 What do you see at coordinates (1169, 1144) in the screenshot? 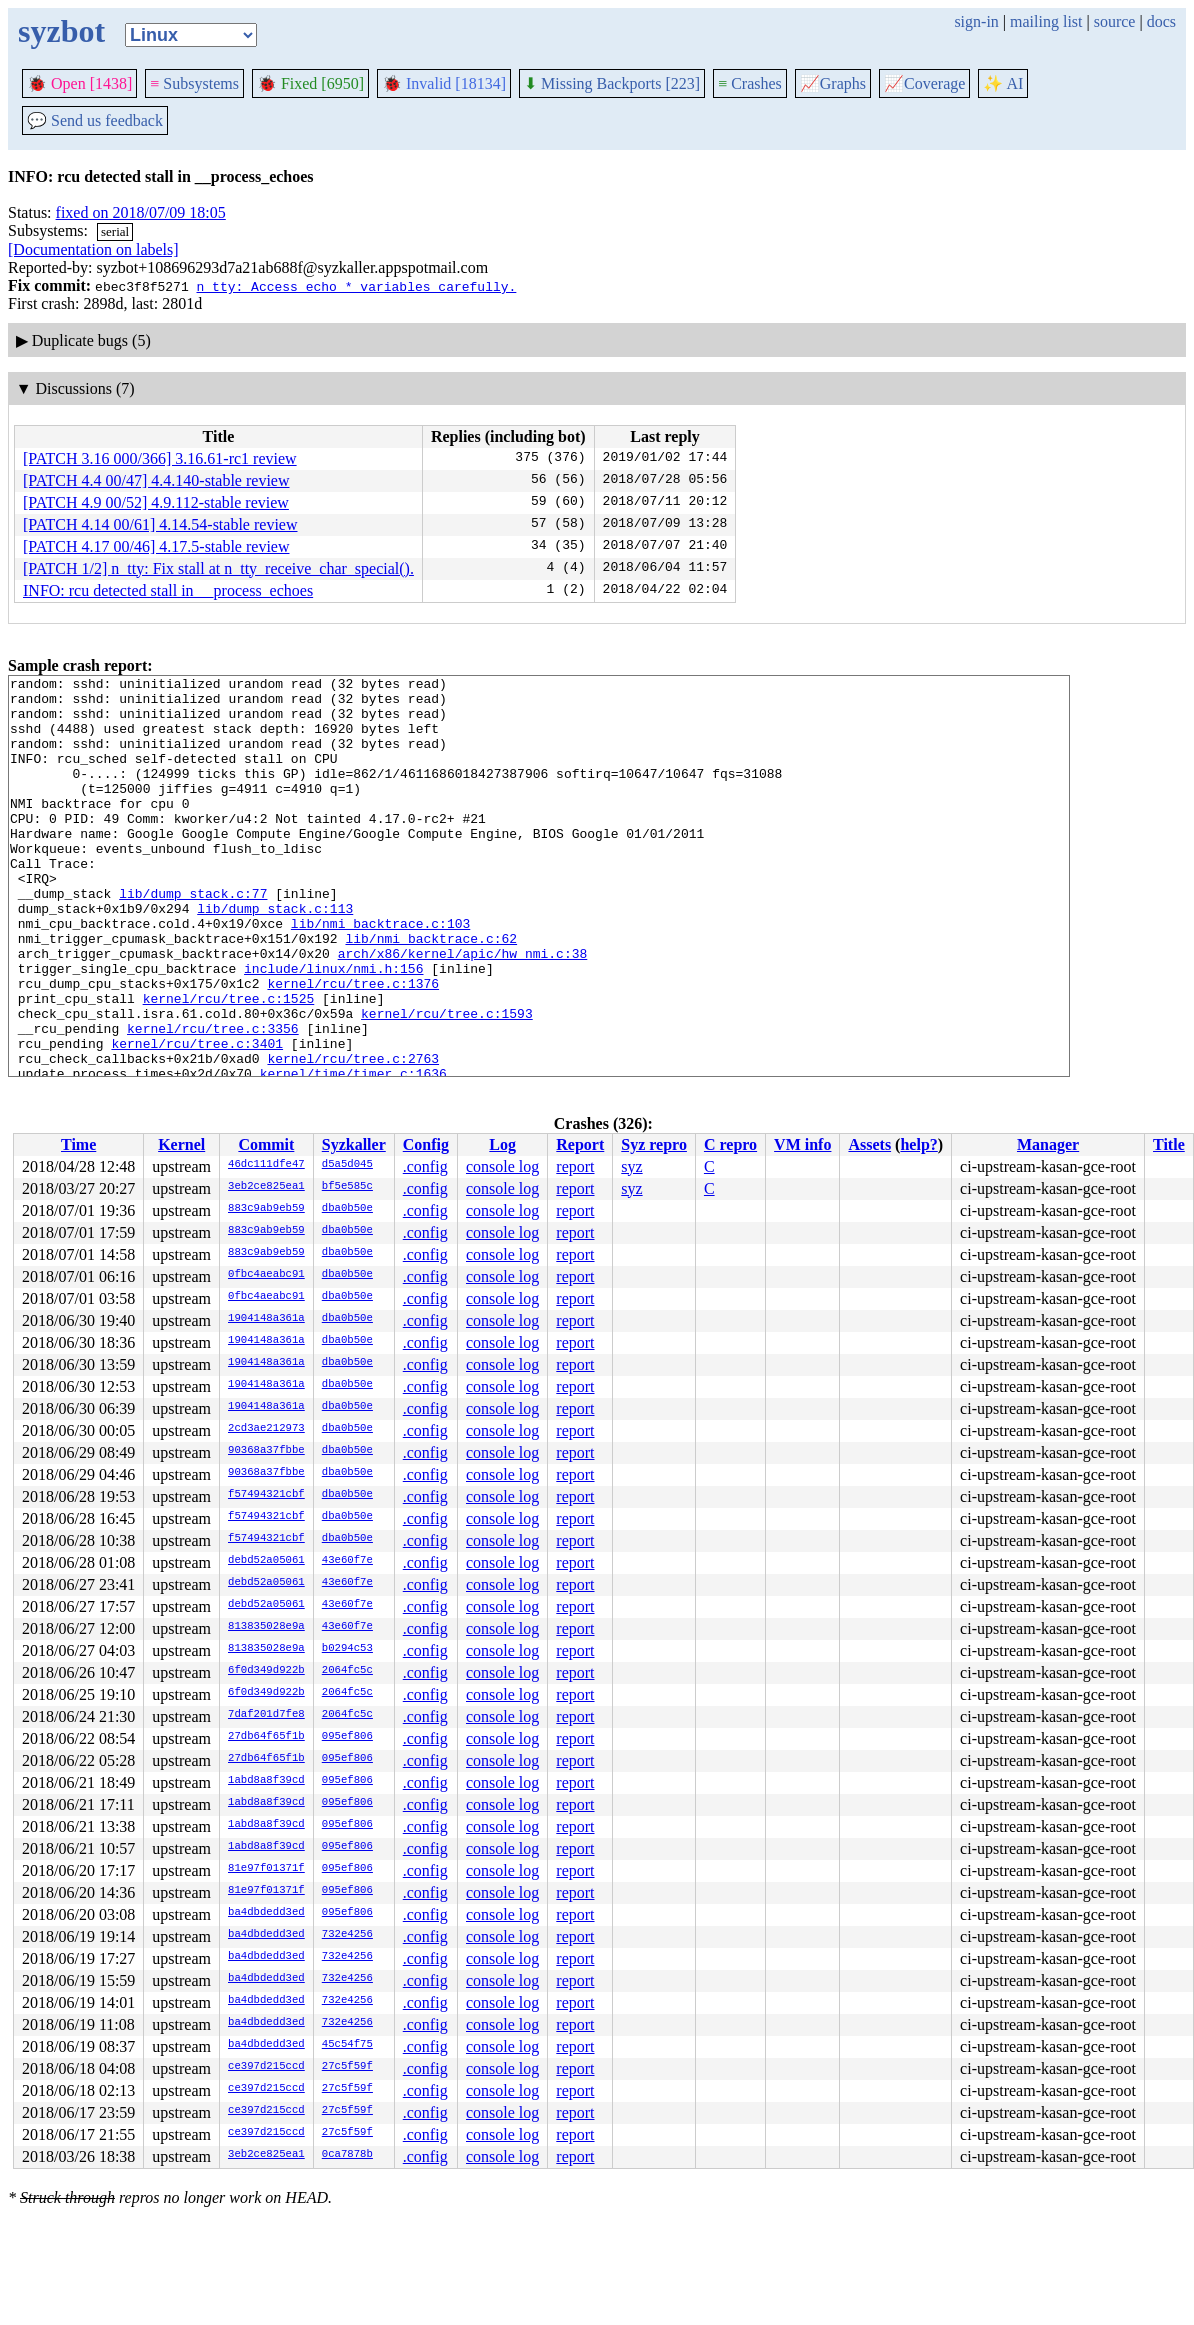
I see `Title` at bounding box center [1169, 1144].